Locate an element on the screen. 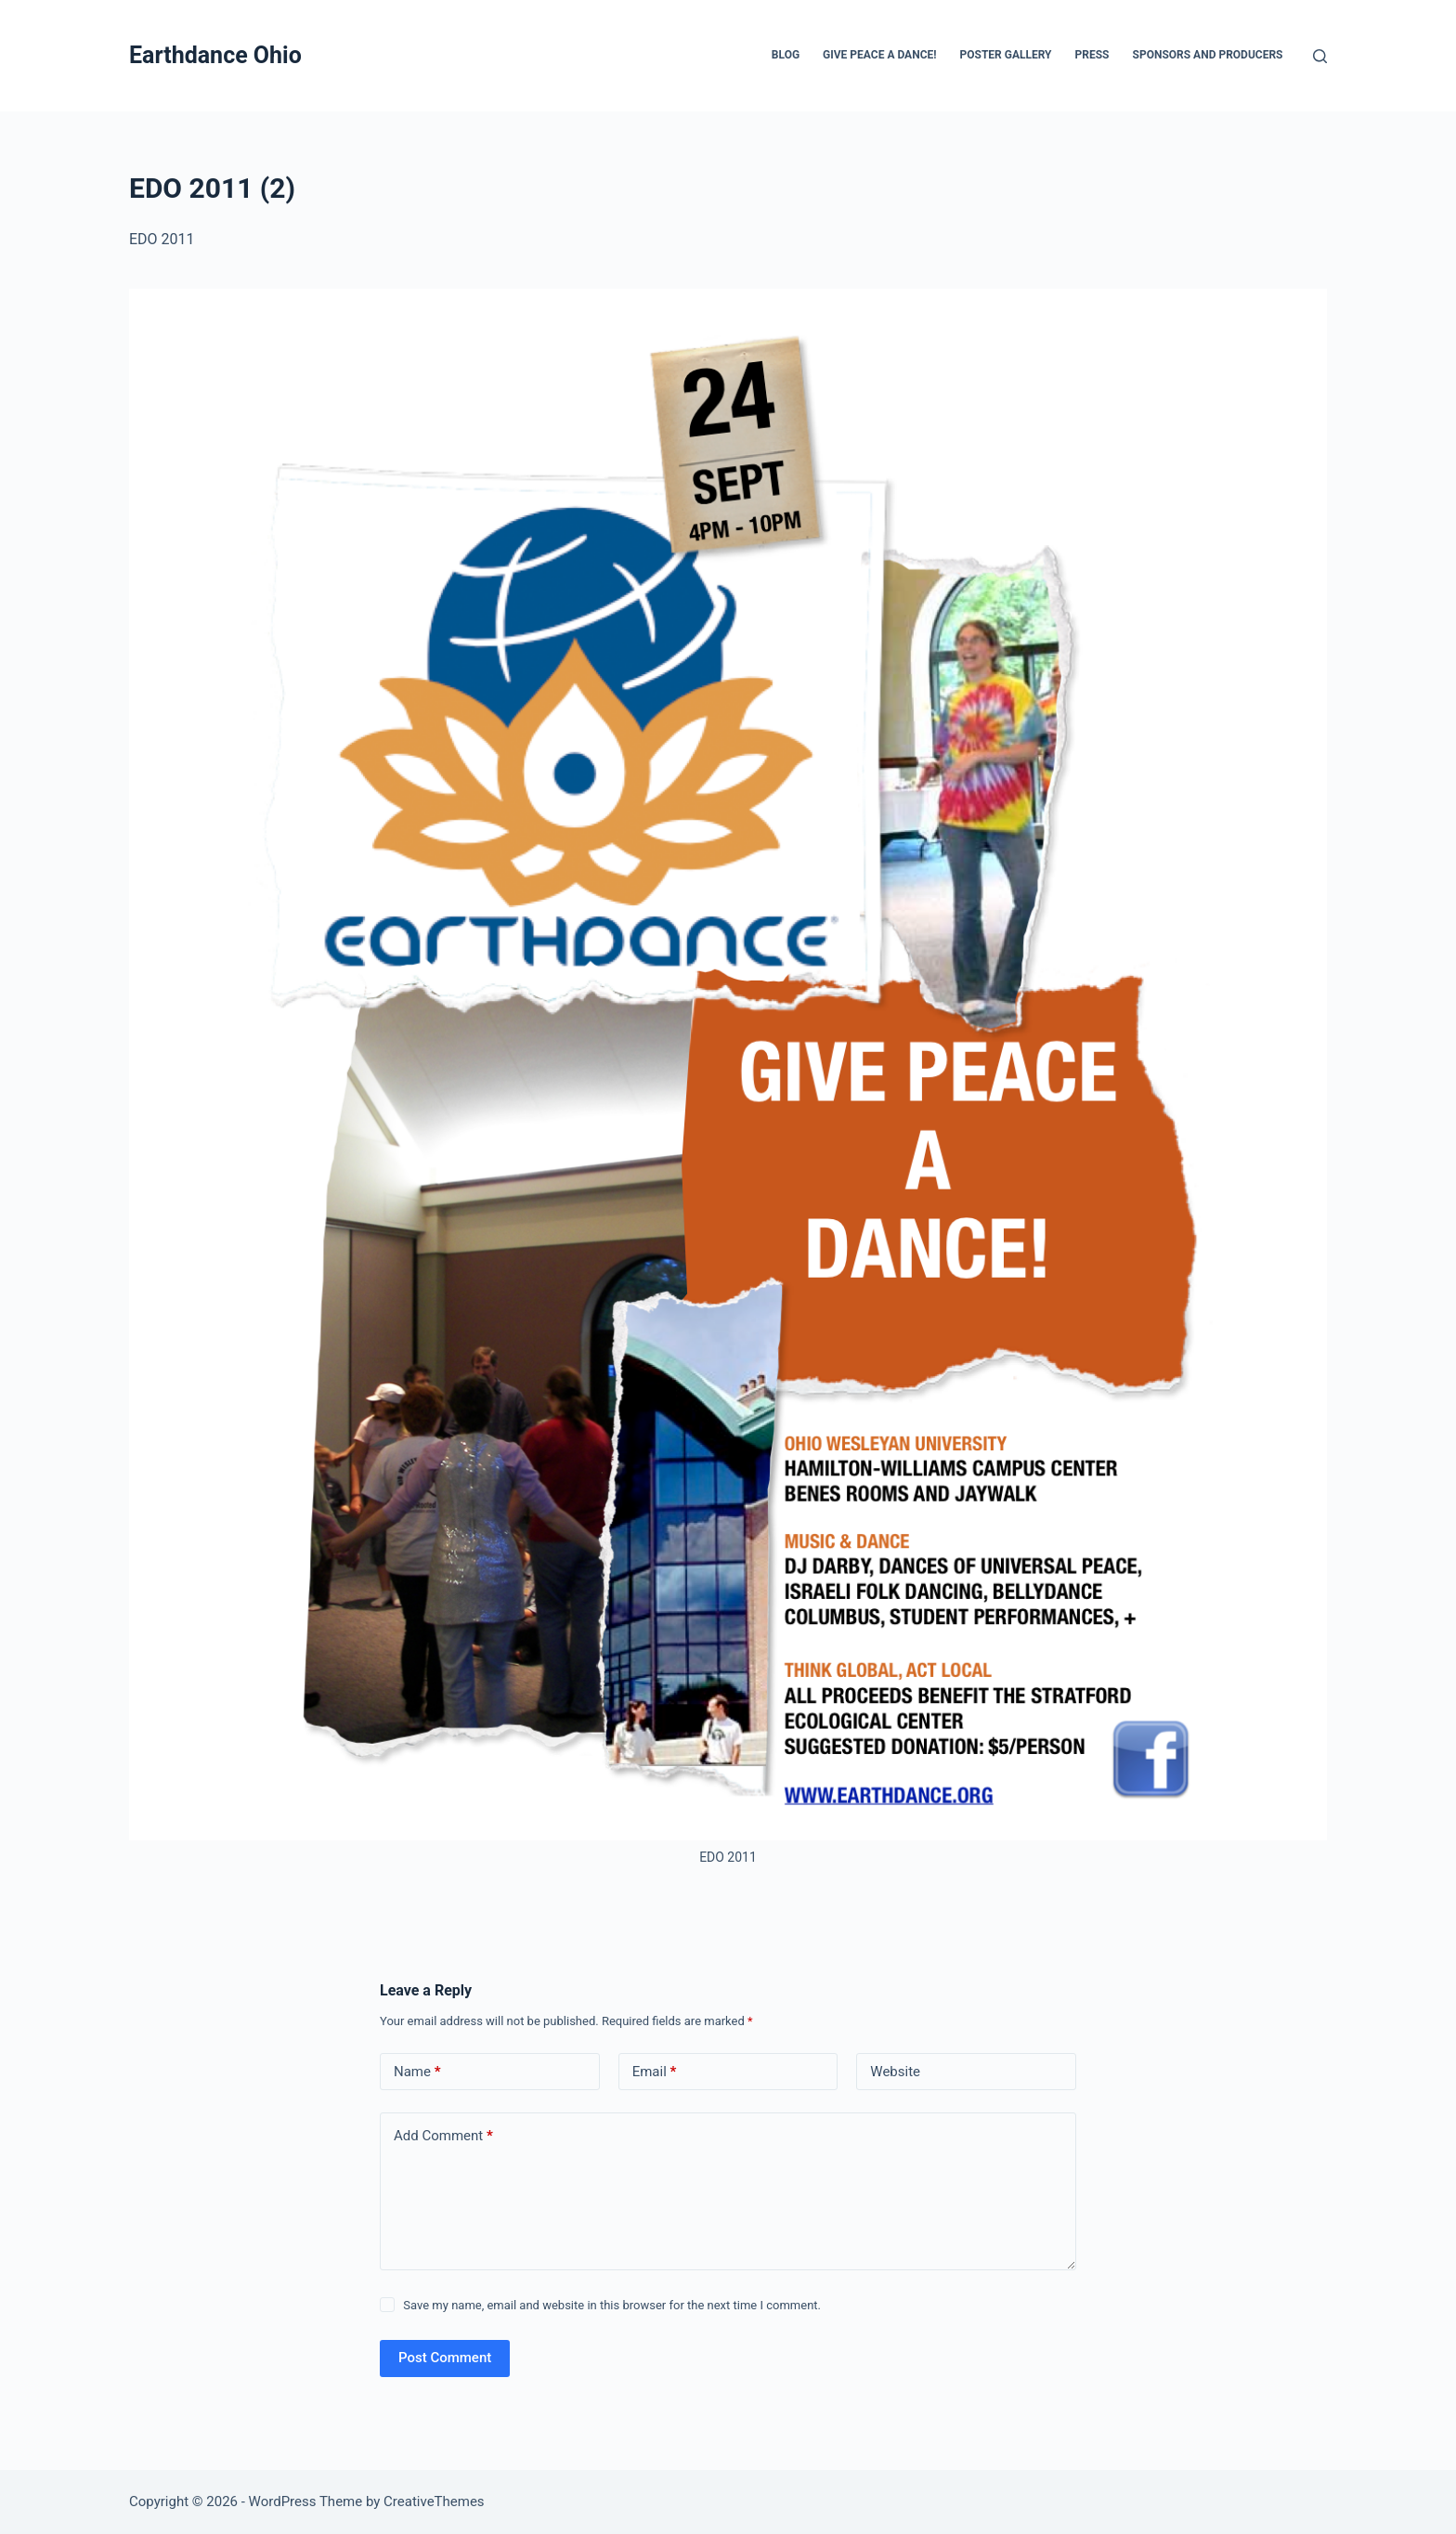 Image resolution: width=1456 pixels, height=2534 pixels. Press is located at coordinates (1092, 54).